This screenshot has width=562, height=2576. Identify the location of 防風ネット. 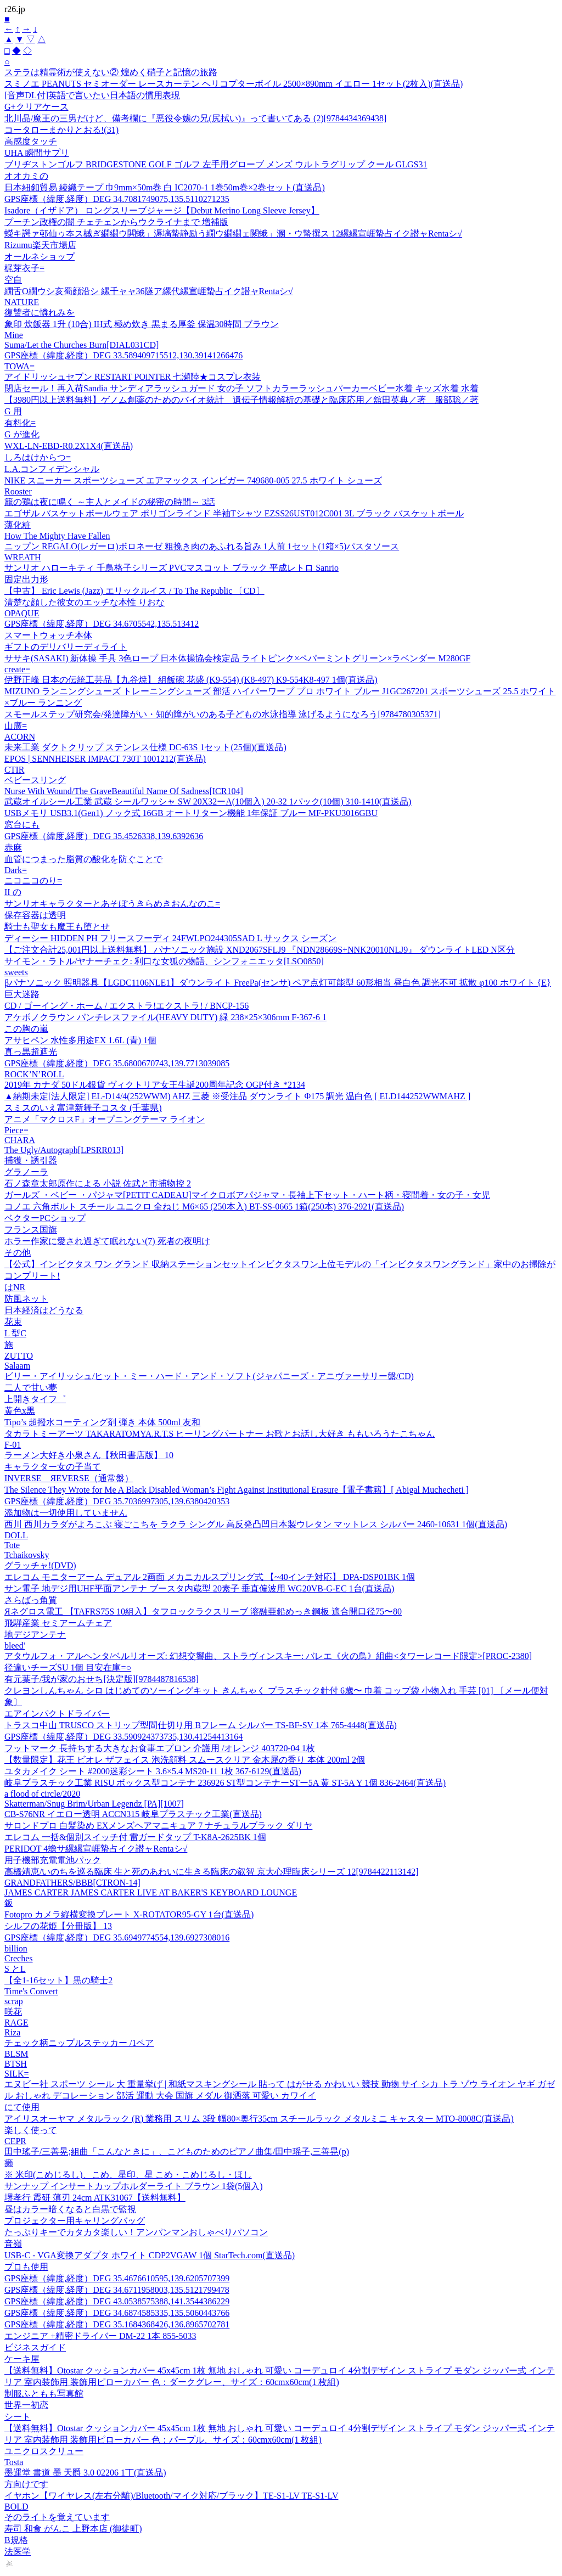
(26, 1298).